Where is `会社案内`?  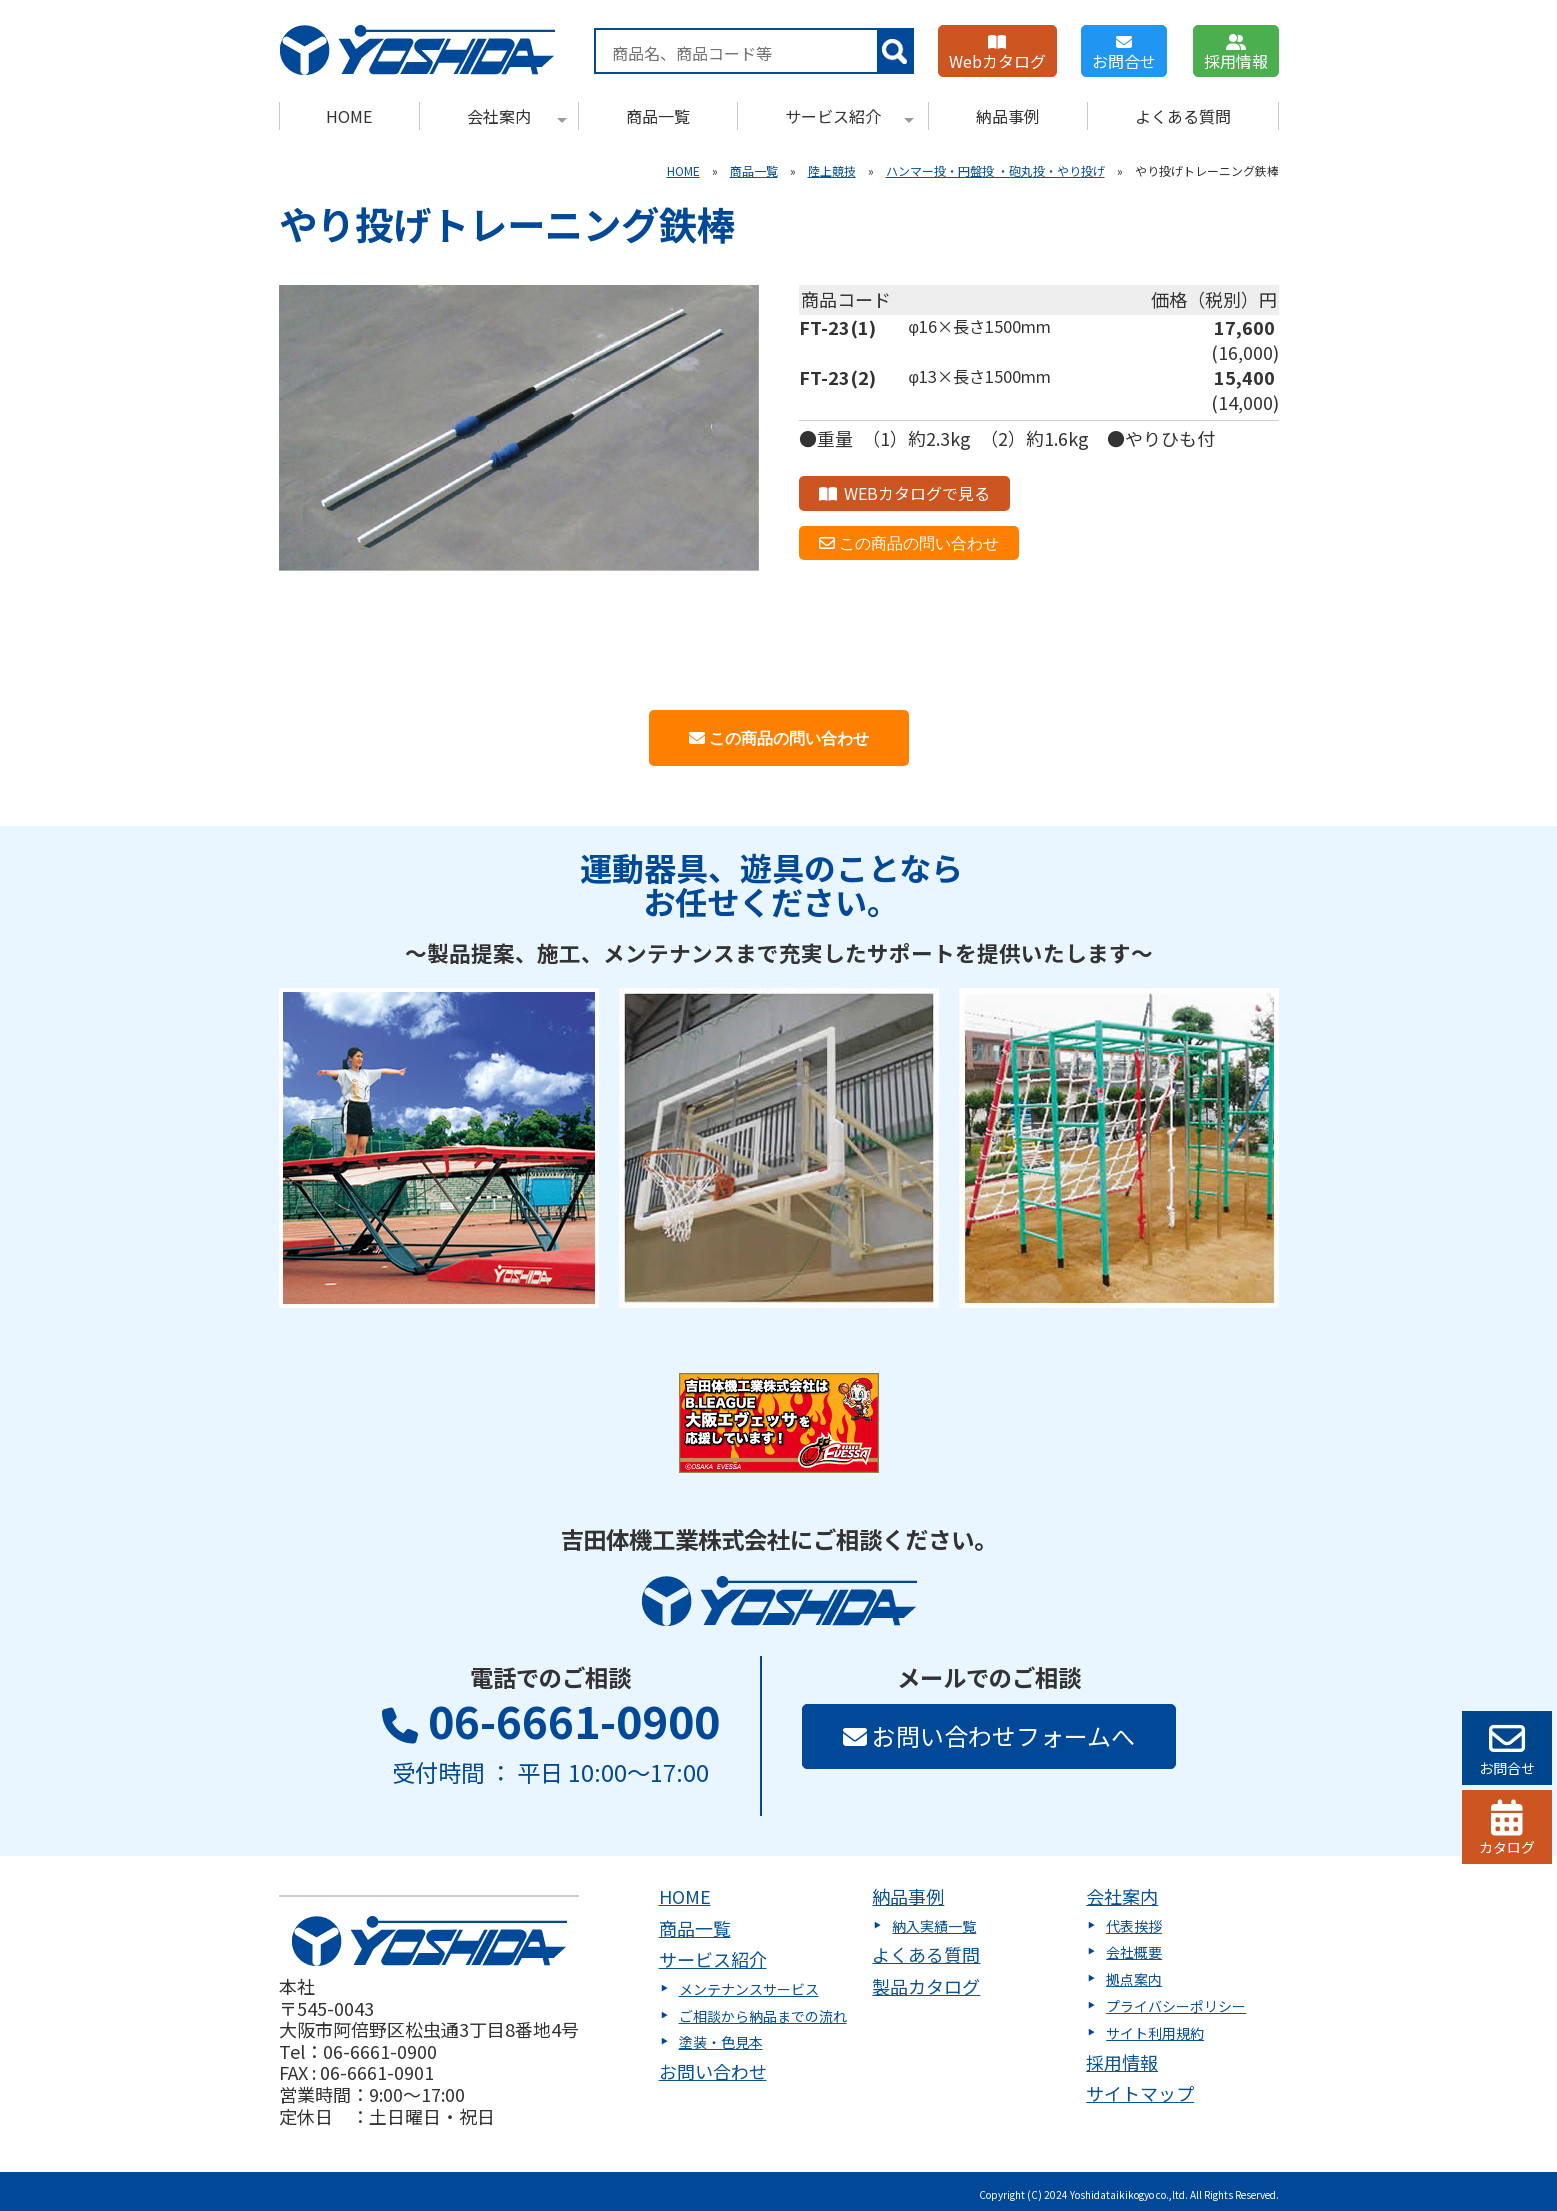
会社案内 is located at coordinates (517, 116).